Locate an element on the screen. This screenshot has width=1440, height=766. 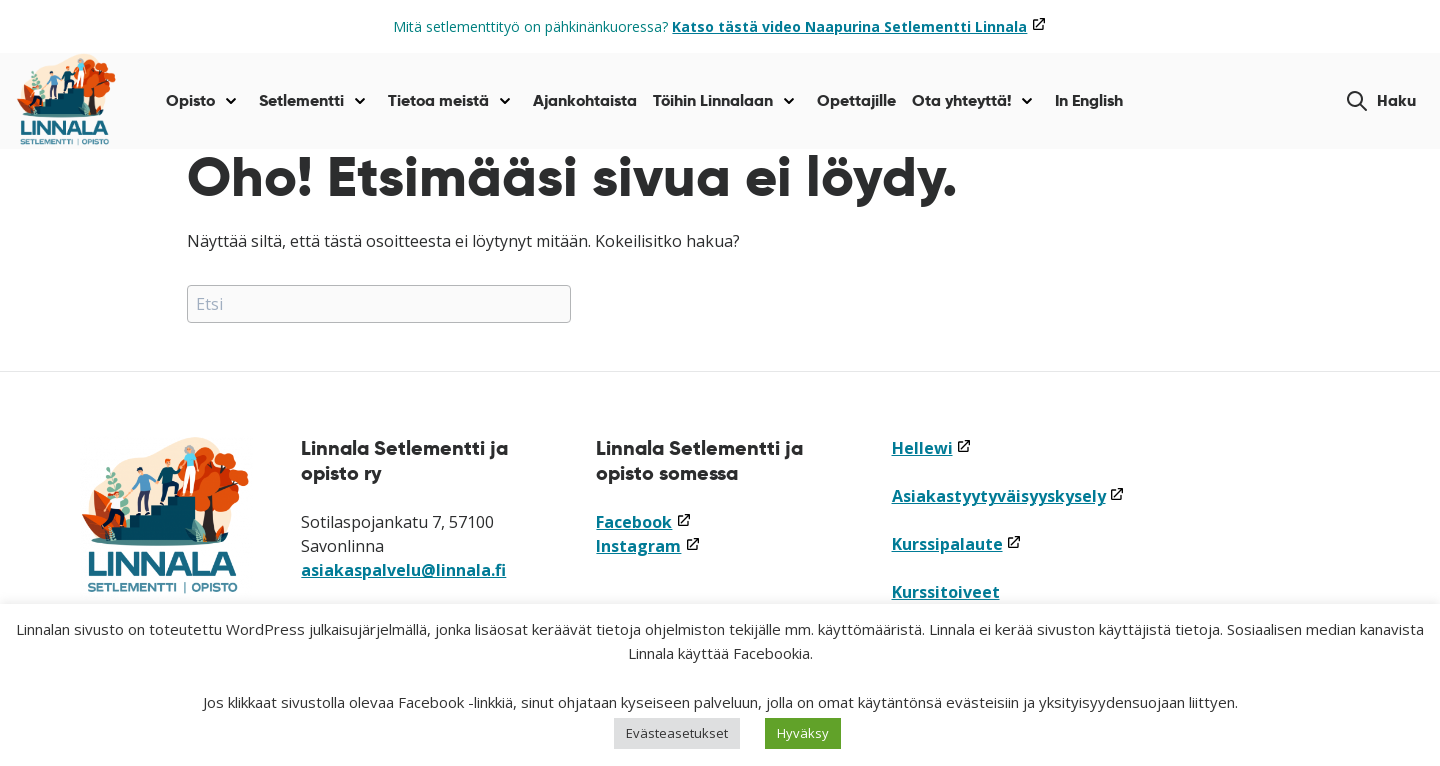
Hellewi is located at coordinates (932, 448).